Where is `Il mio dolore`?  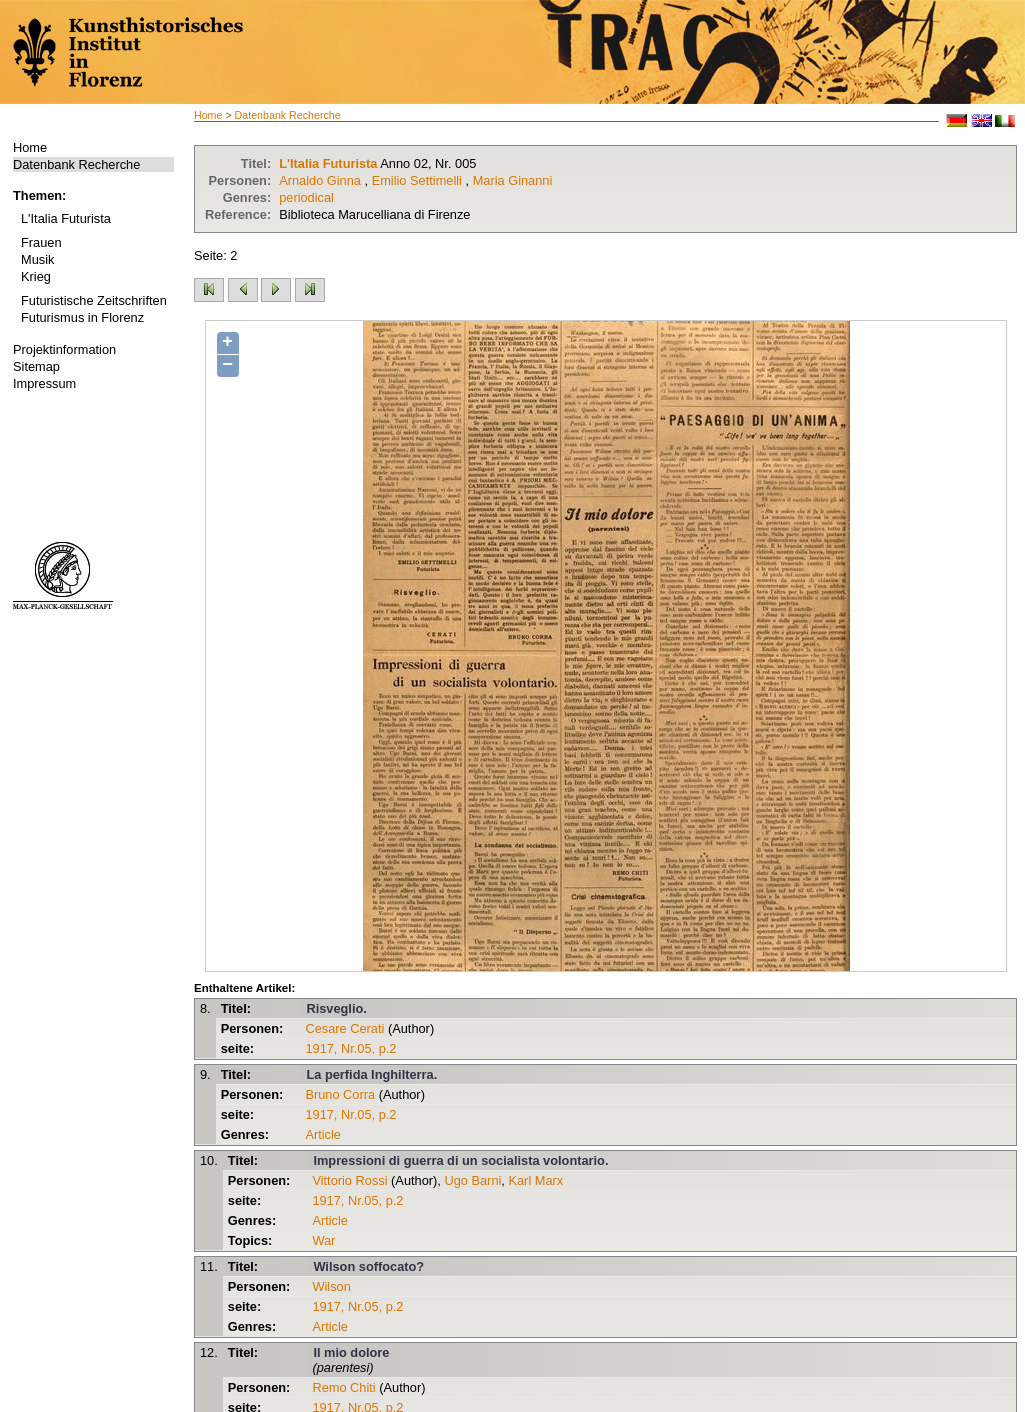
Il mio dolore is located at coordinates (351, 1352).